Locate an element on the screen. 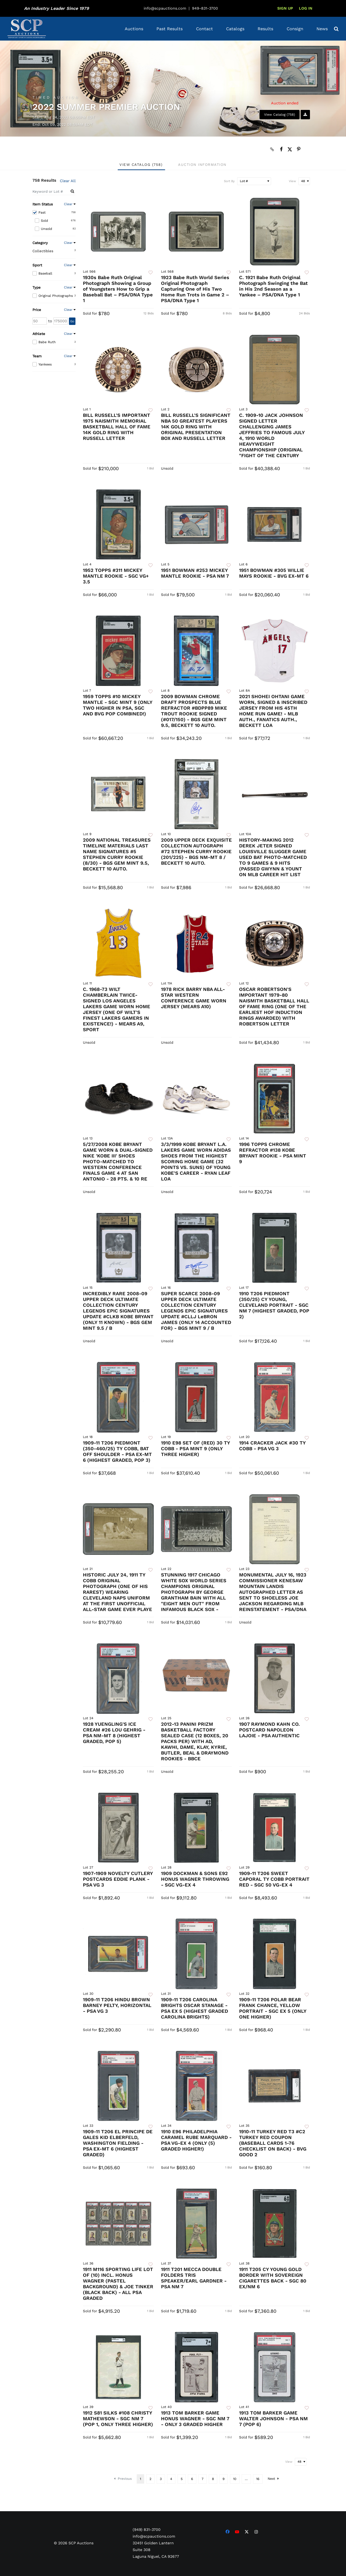  1928 YUENGLING'S ICE CREAM #26 LOU GEHRIG - PSA NM-MT 8 (HIGHEST GRADED, POP 5) is located at coordinates (114, 1732).